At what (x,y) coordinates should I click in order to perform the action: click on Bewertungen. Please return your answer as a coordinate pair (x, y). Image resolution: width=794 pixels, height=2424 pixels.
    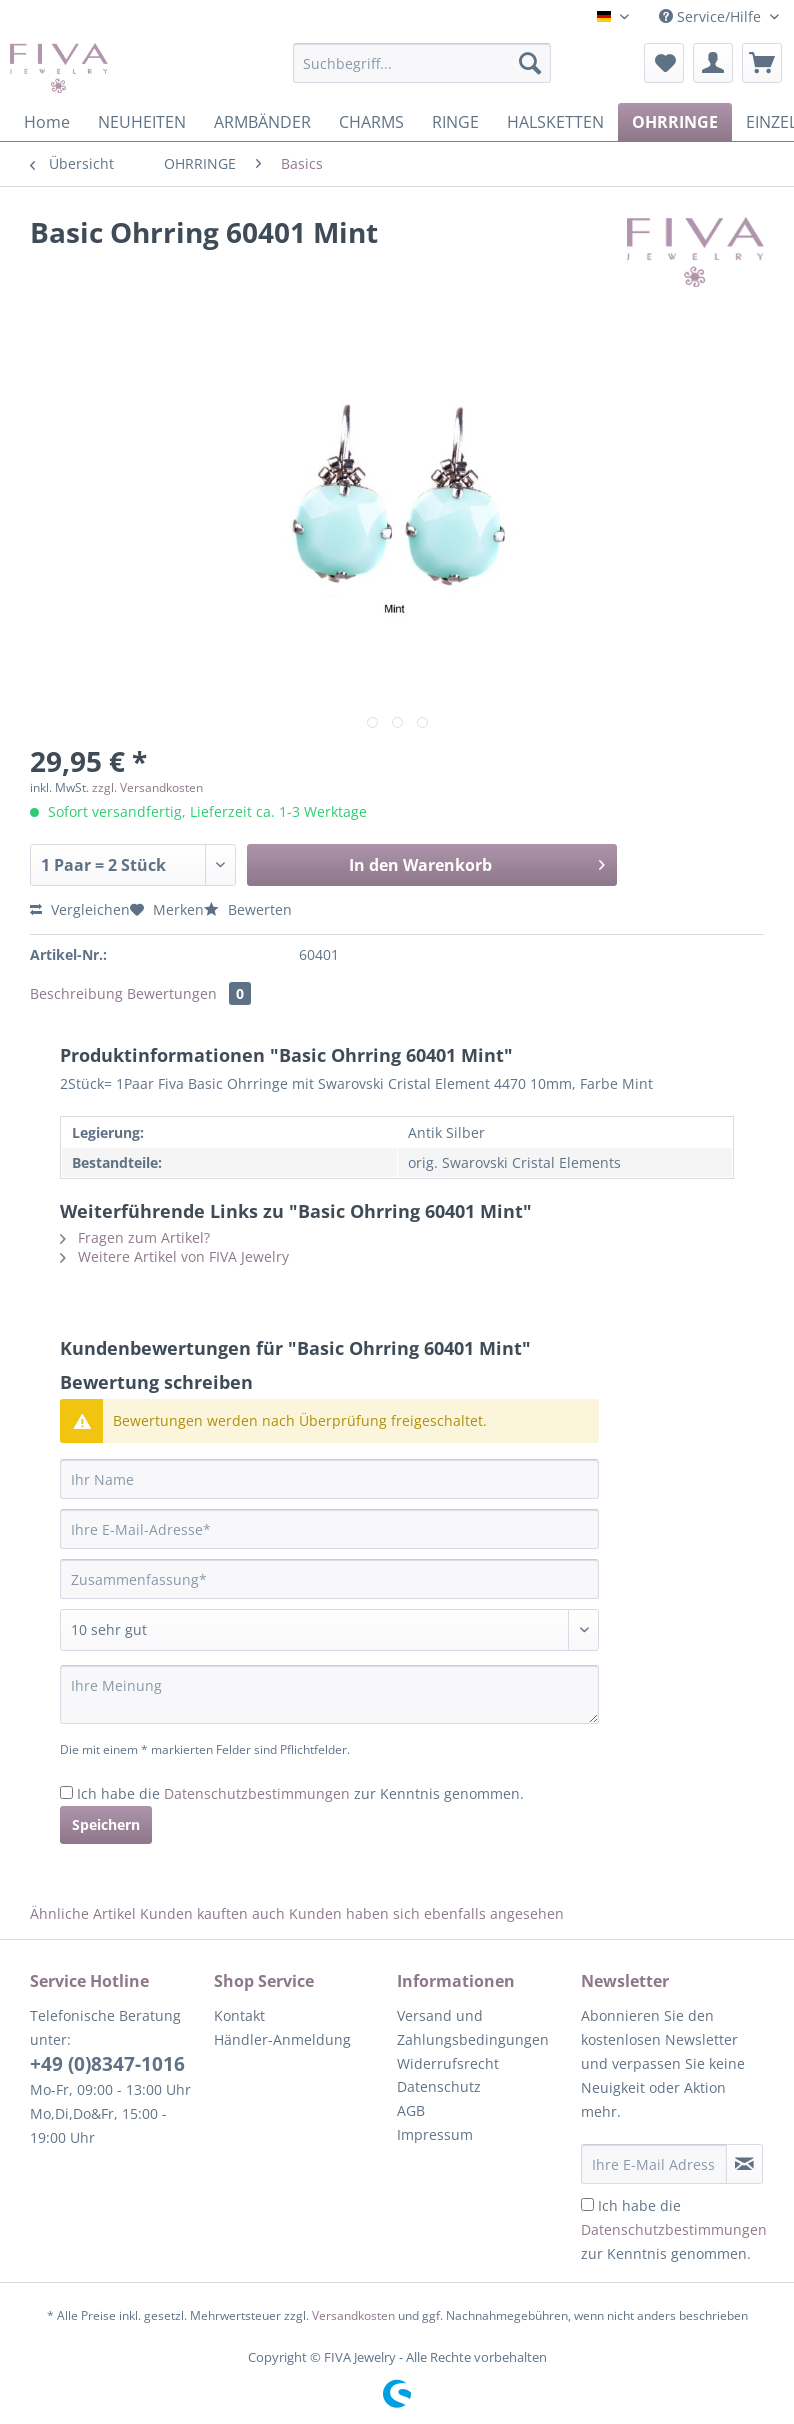
    Looking at the image, I should click on (189, 993).